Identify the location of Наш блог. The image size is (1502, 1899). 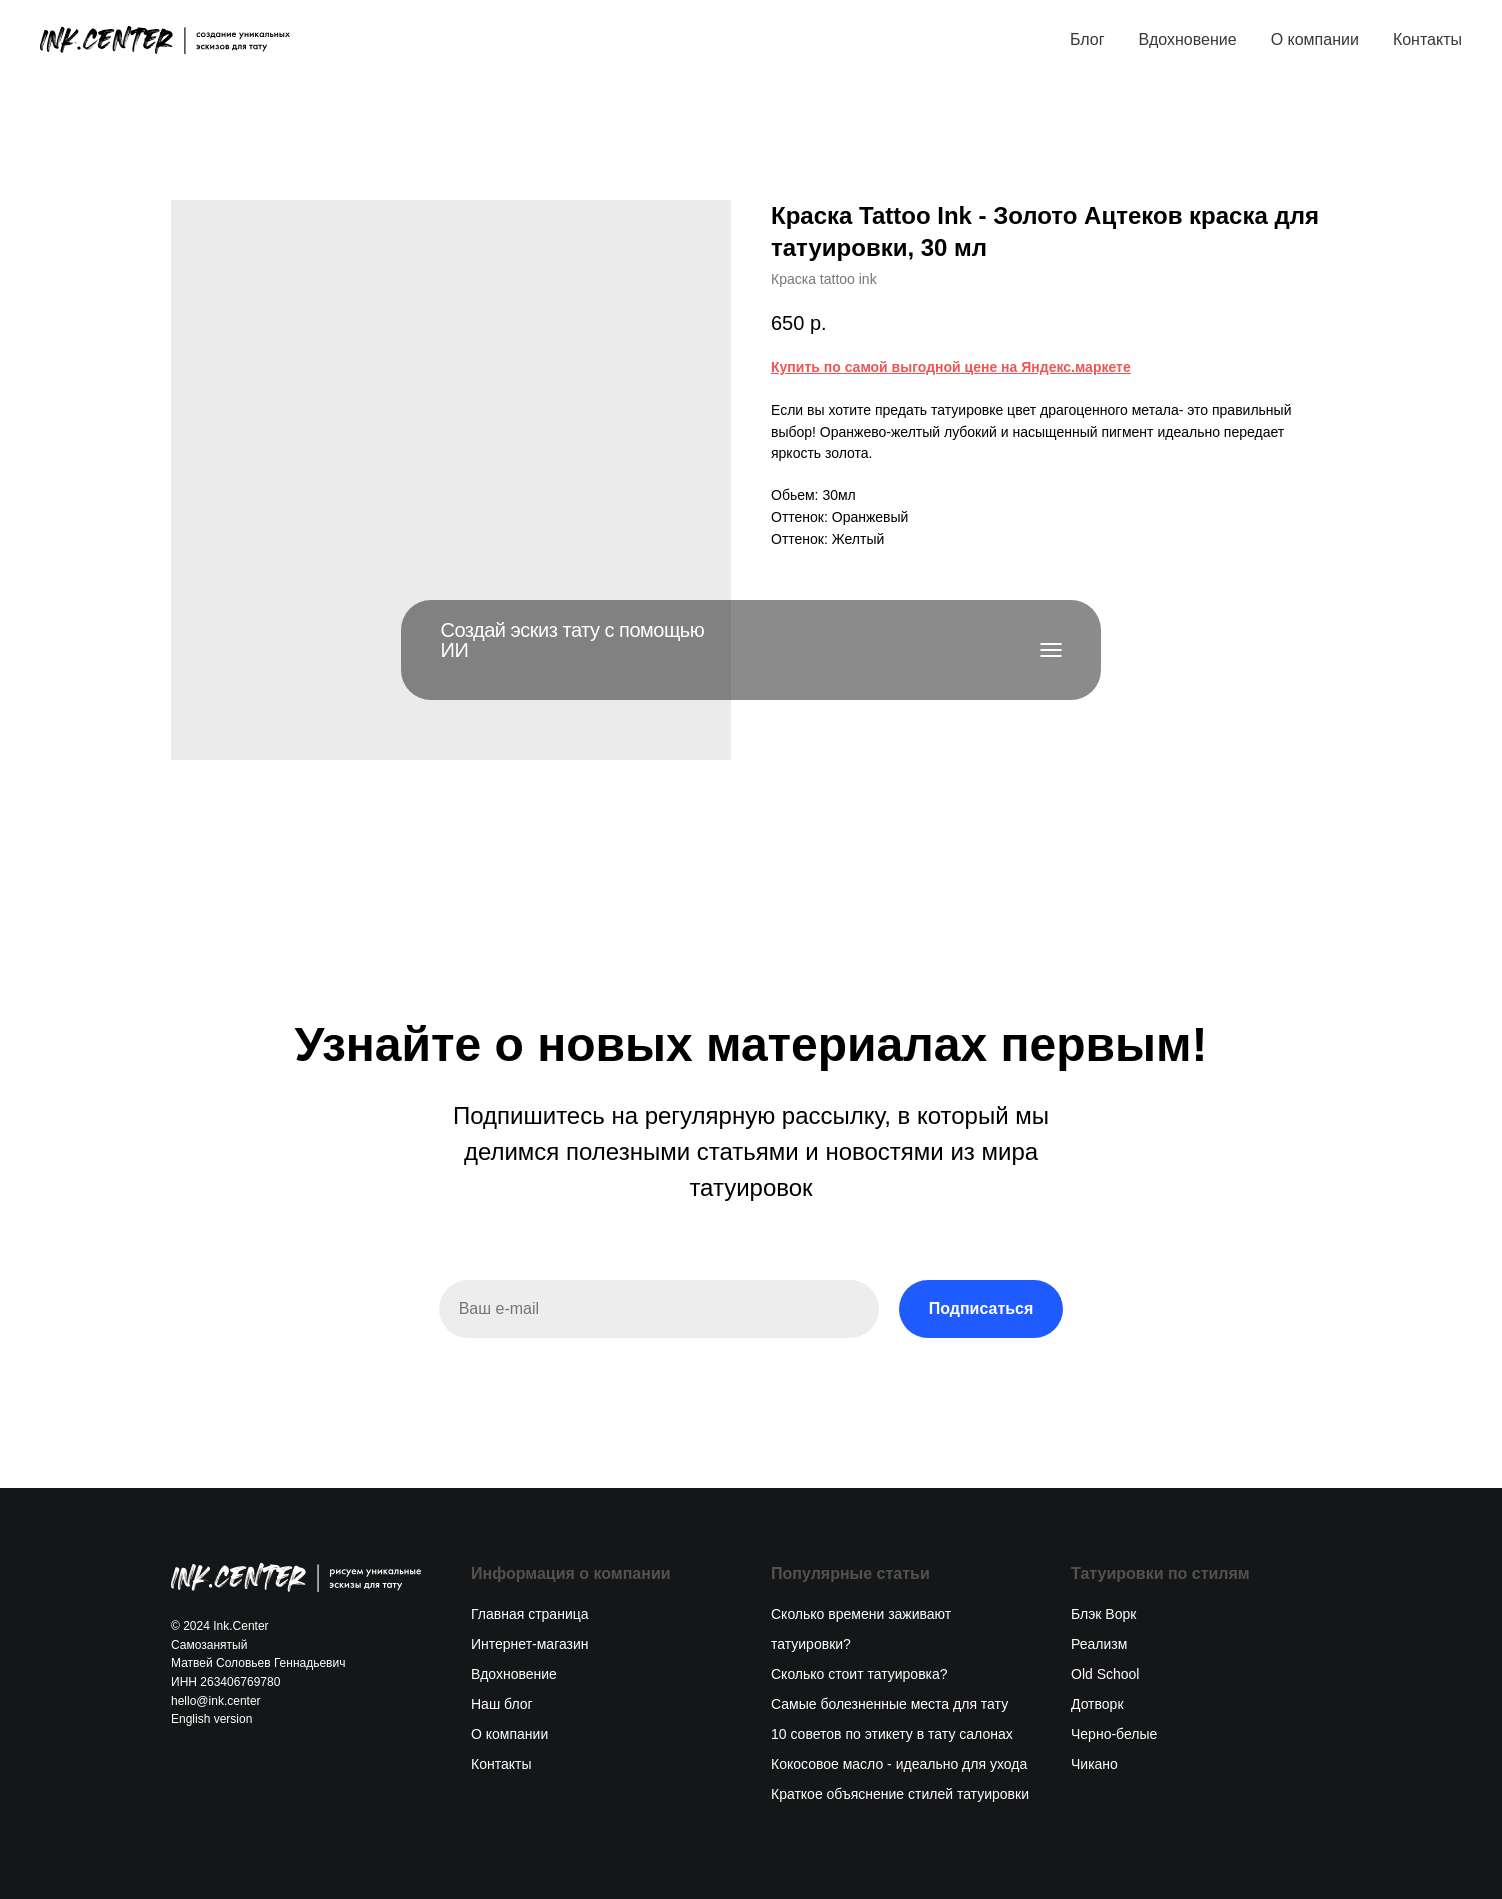
(502, 1704).